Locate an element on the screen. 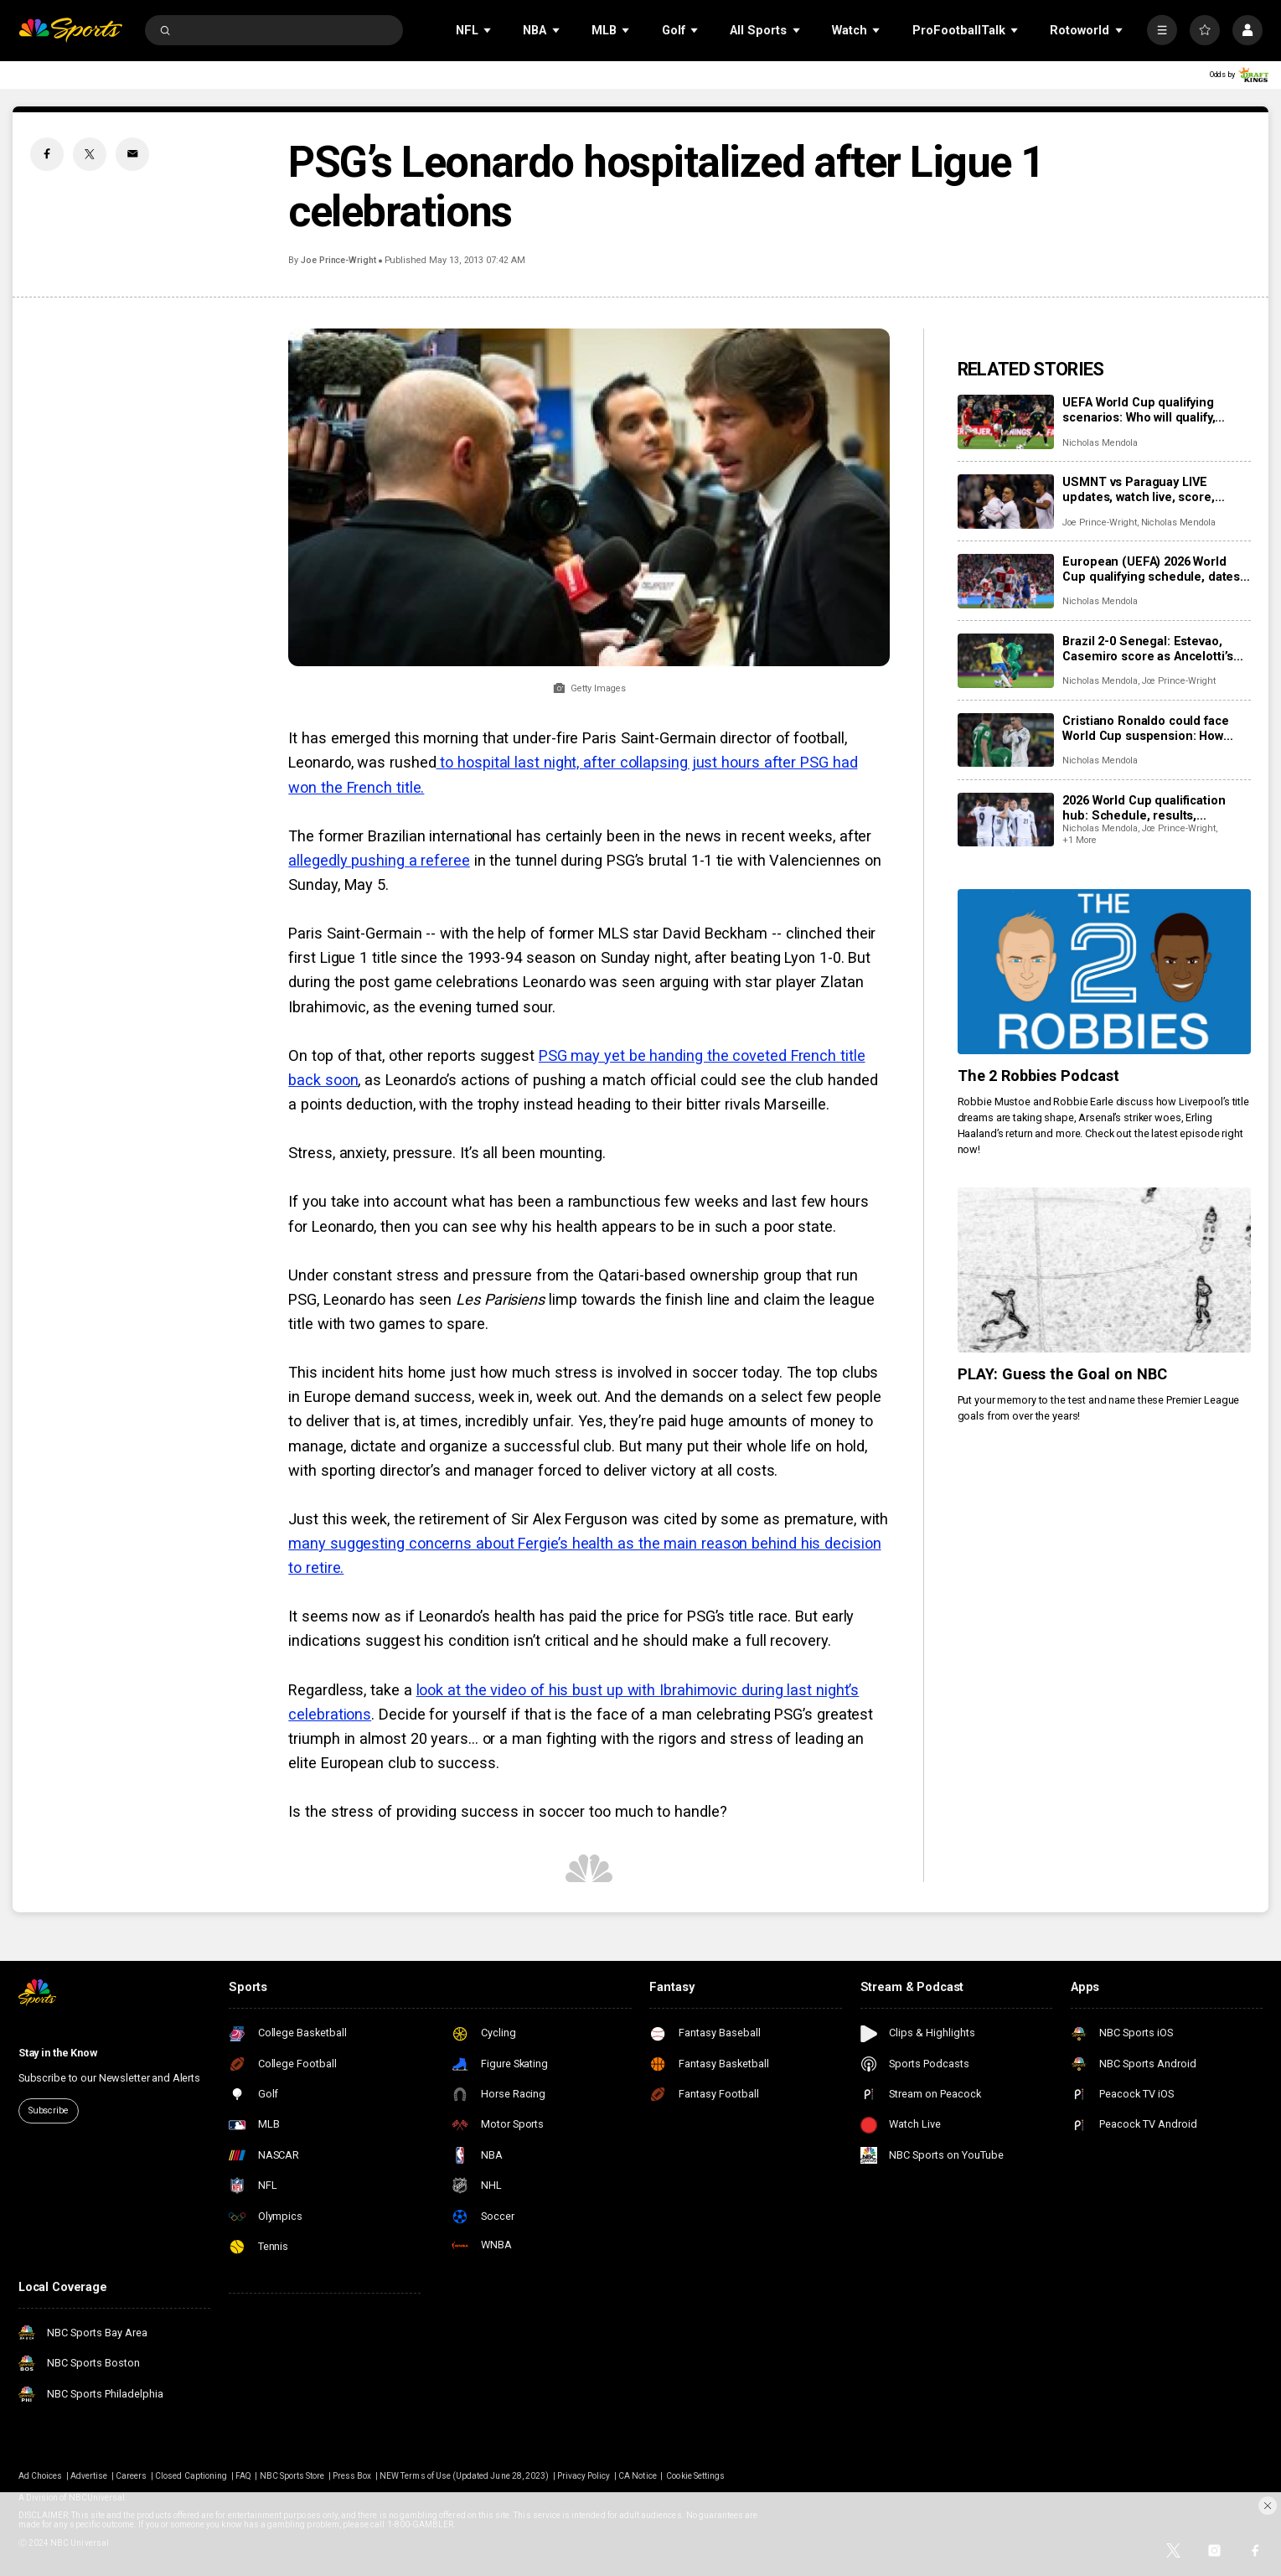  [Cristiano Ronaldo could face World Cup suspension: How Portugal star’s red card could trigger World Cup ban] is located at coordinates (1006, 740).